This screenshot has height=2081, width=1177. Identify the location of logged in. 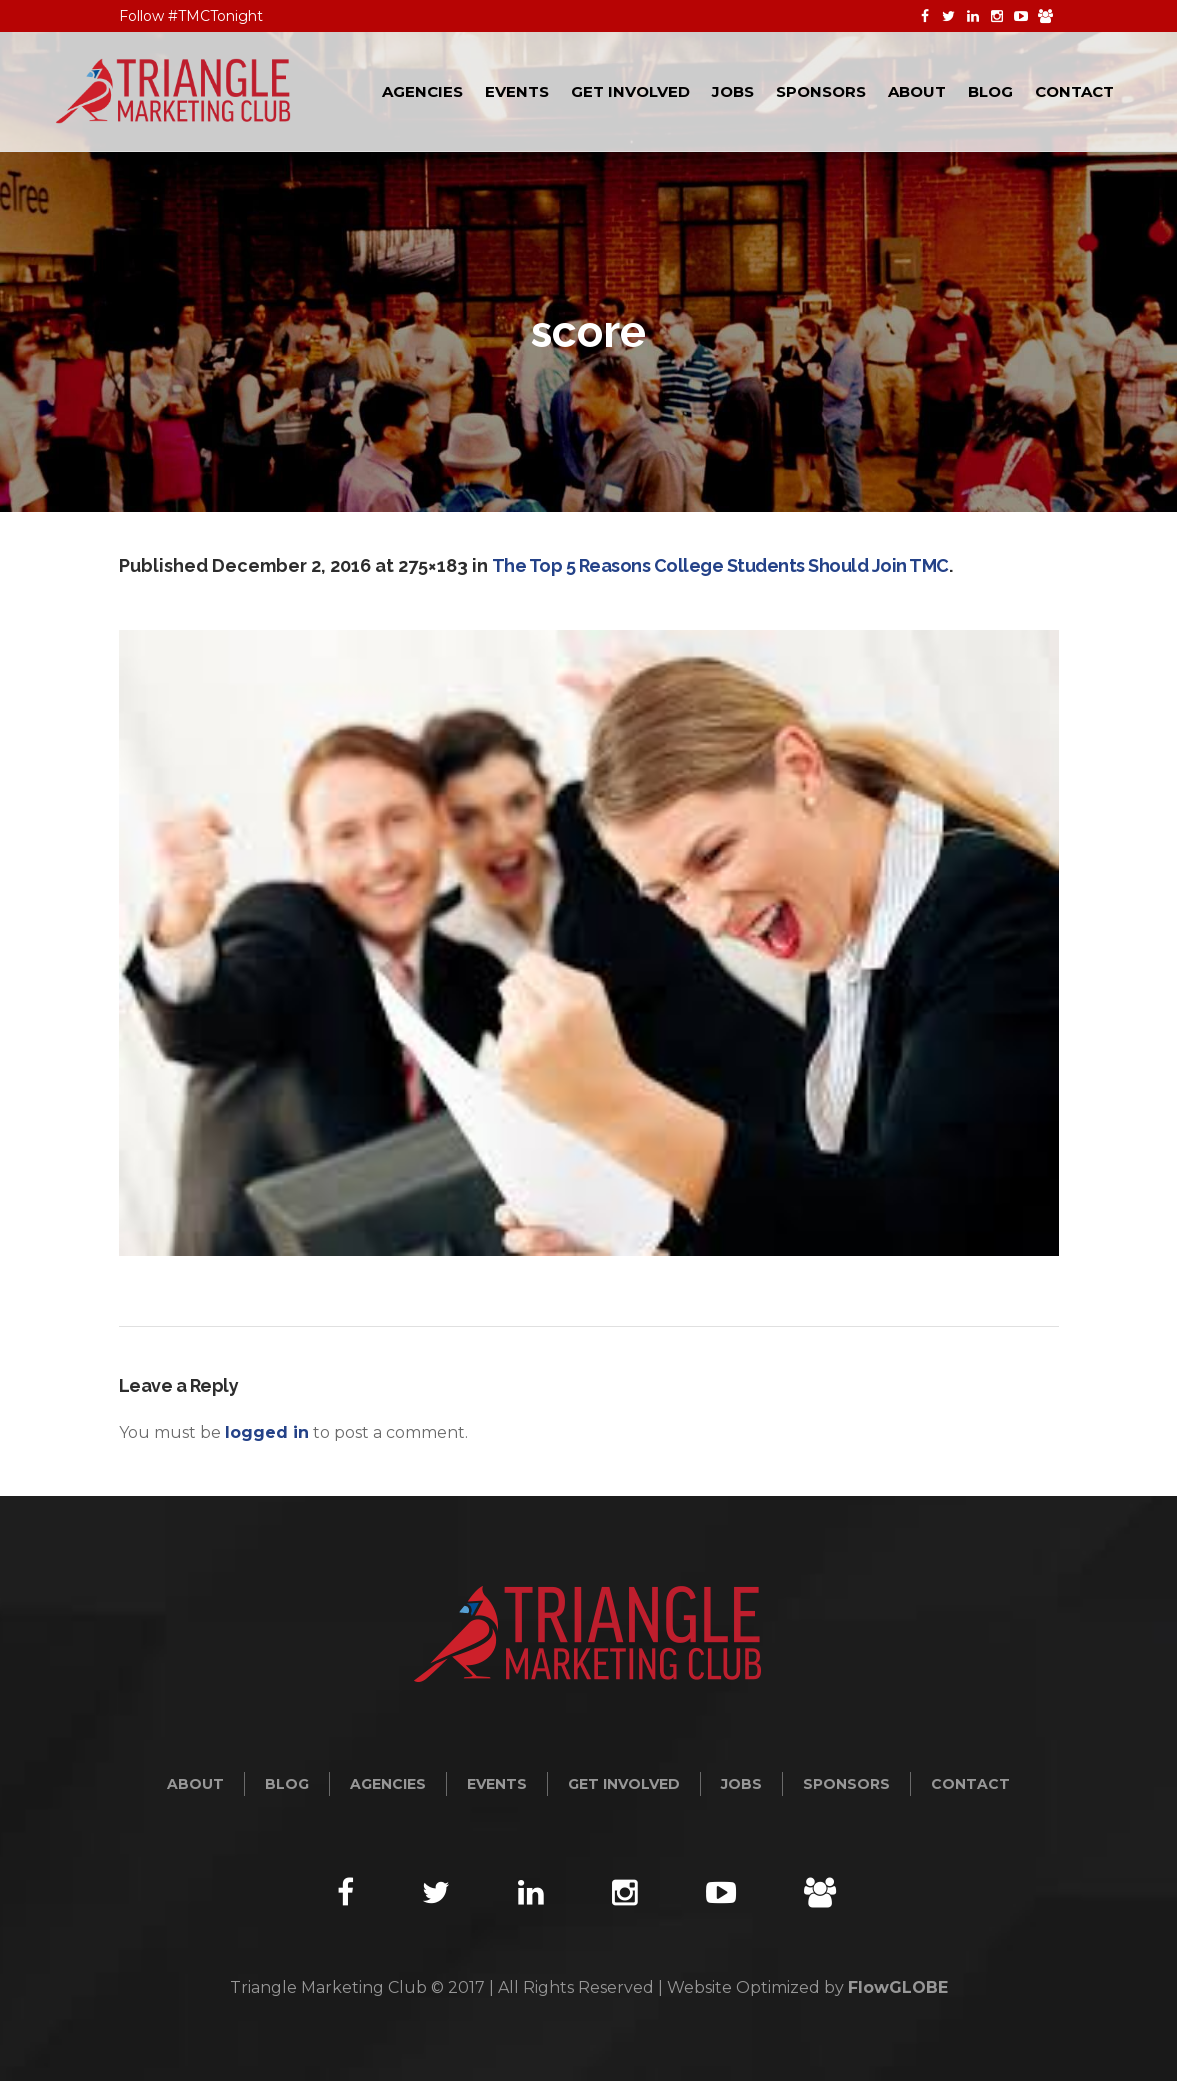
(267, 1432).